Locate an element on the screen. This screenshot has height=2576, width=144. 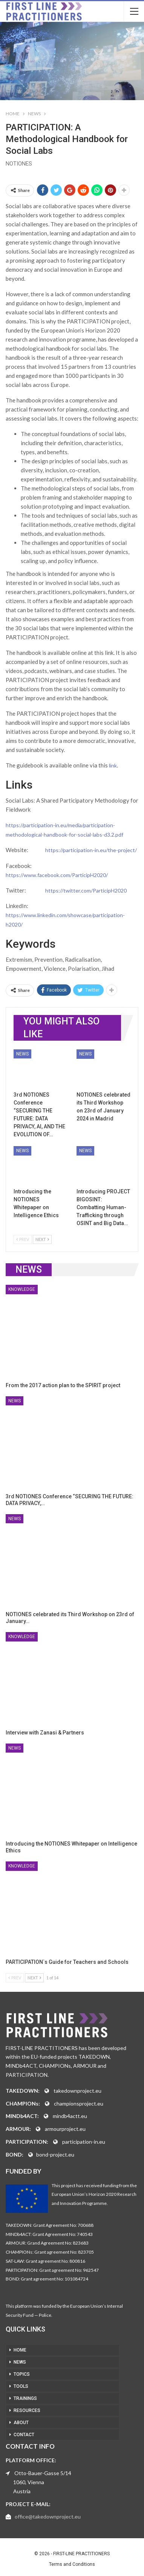
armourproject.eu is located at coordinates (65, 2129).